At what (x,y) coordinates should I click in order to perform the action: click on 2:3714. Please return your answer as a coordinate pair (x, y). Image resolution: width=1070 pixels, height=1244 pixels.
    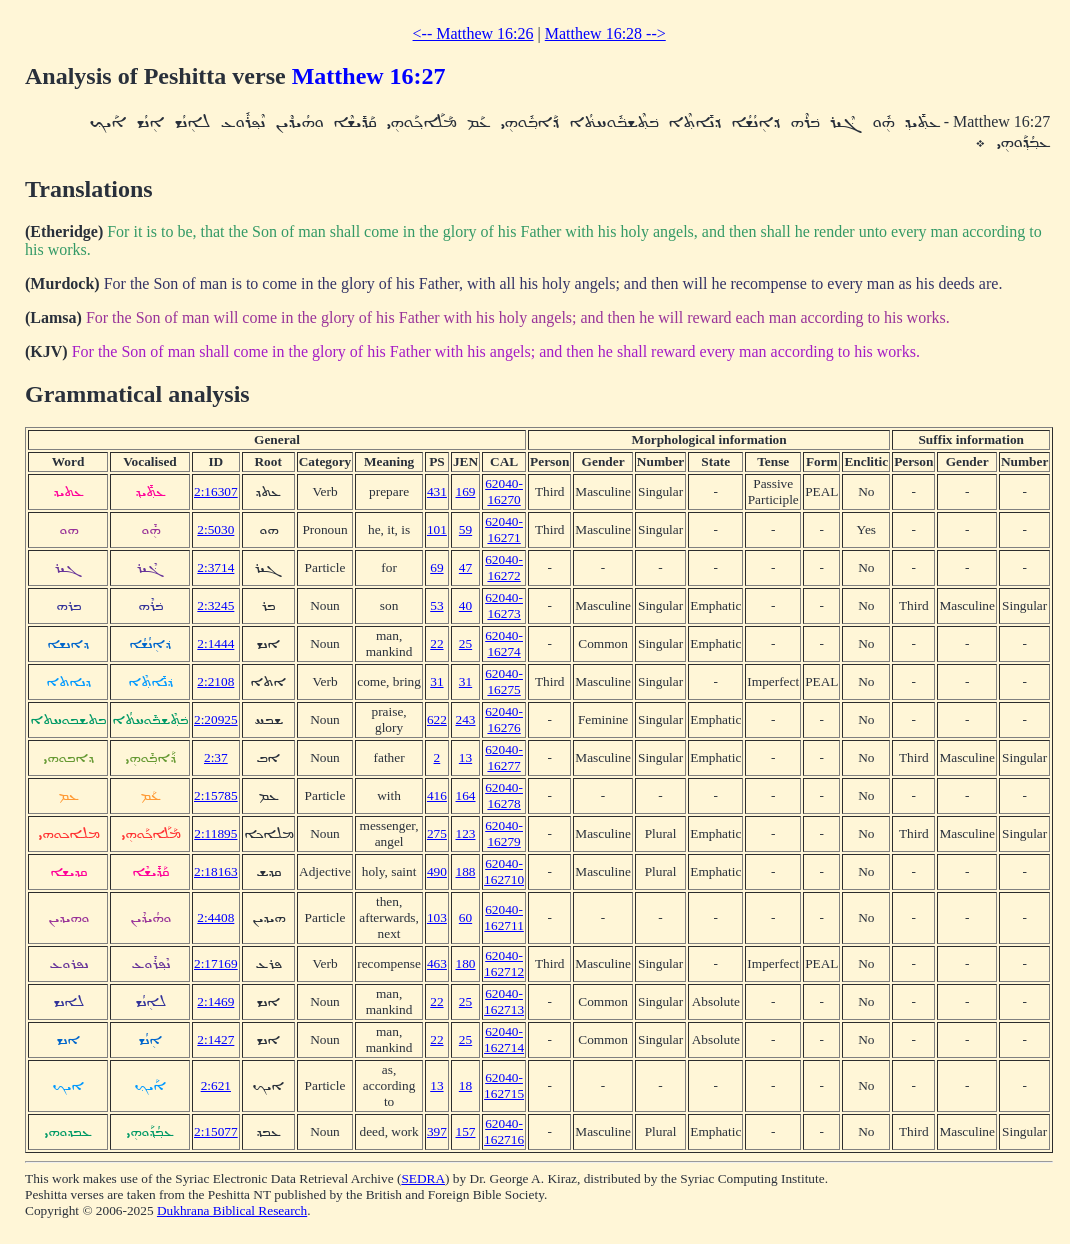
    Looking at the image, I should click on (215, 567).